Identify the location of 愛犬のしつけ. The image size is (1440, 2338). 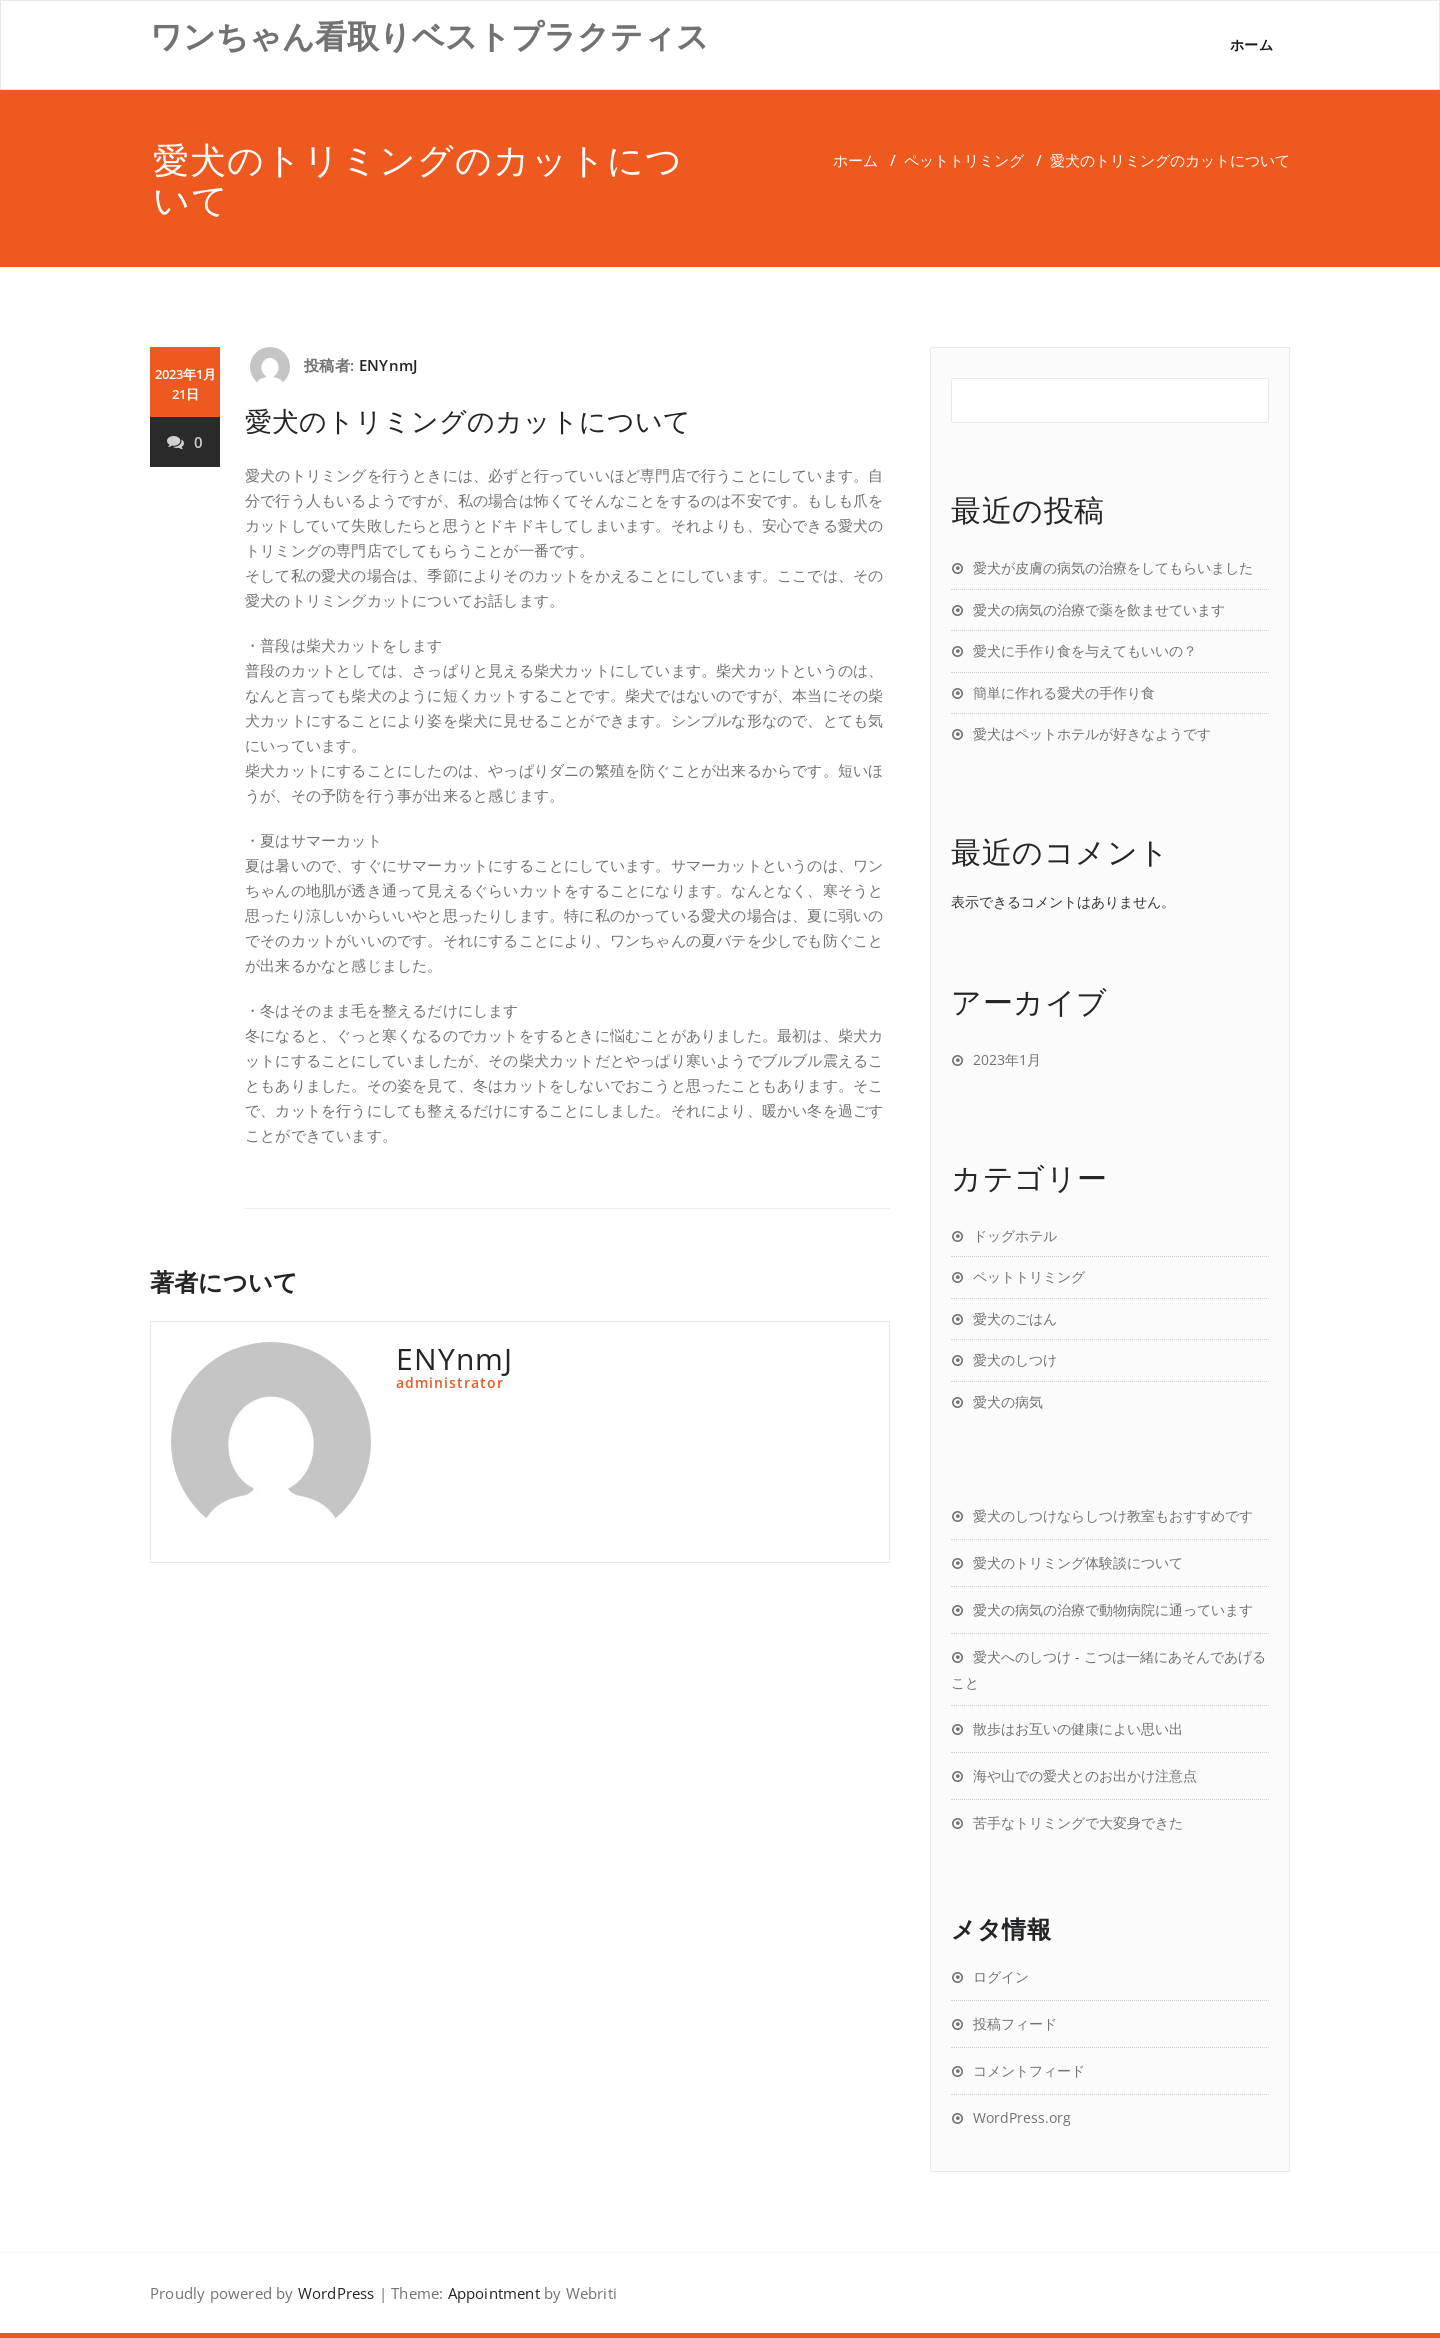
(1015, 1359).